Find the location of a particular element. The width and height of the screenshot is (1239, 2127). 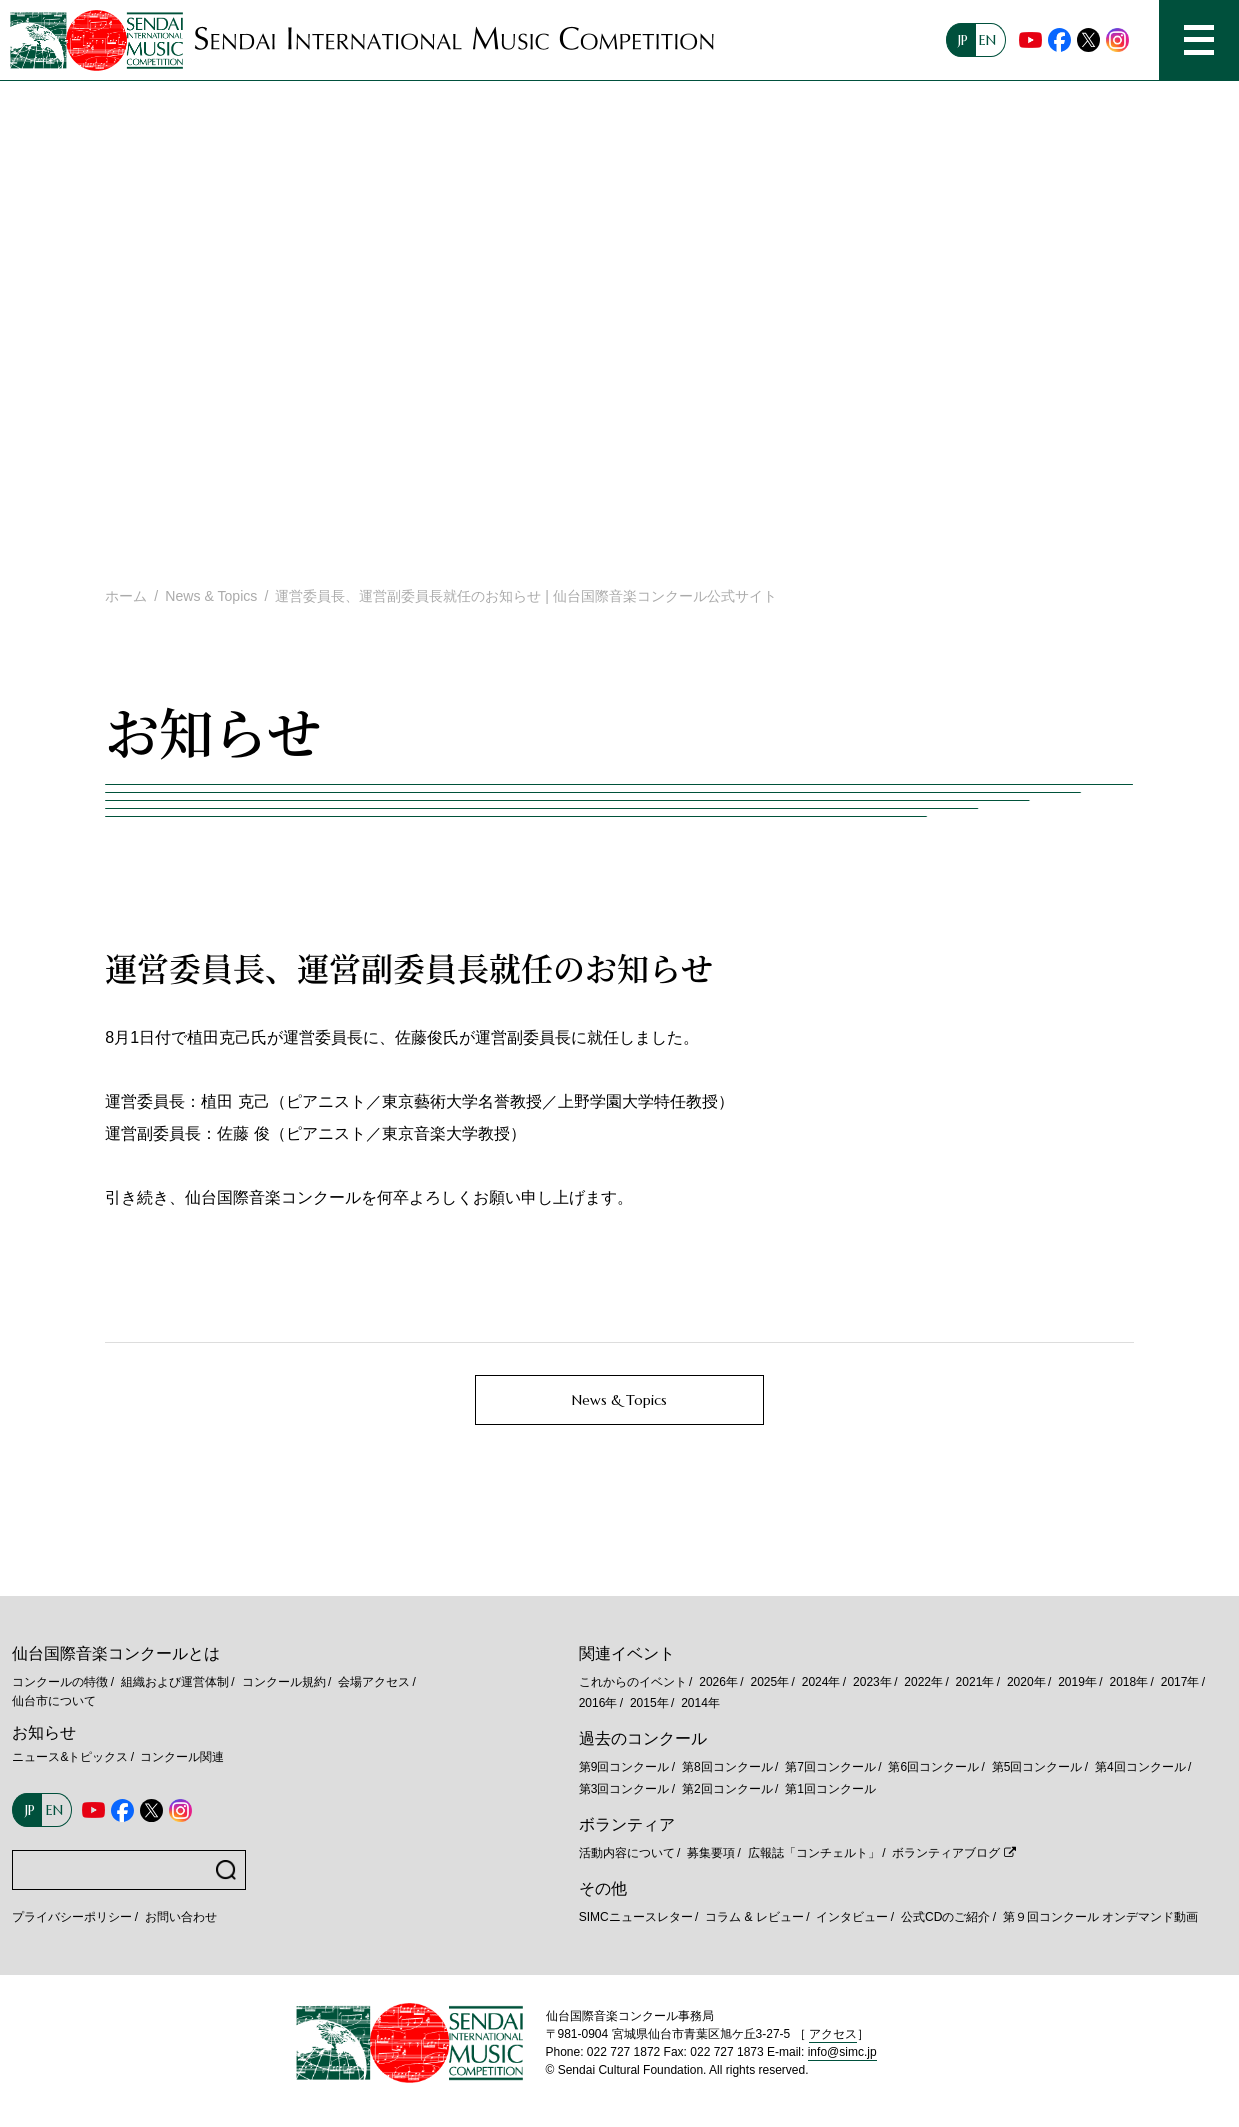

2016年 is located at coordinates (598, 1703).